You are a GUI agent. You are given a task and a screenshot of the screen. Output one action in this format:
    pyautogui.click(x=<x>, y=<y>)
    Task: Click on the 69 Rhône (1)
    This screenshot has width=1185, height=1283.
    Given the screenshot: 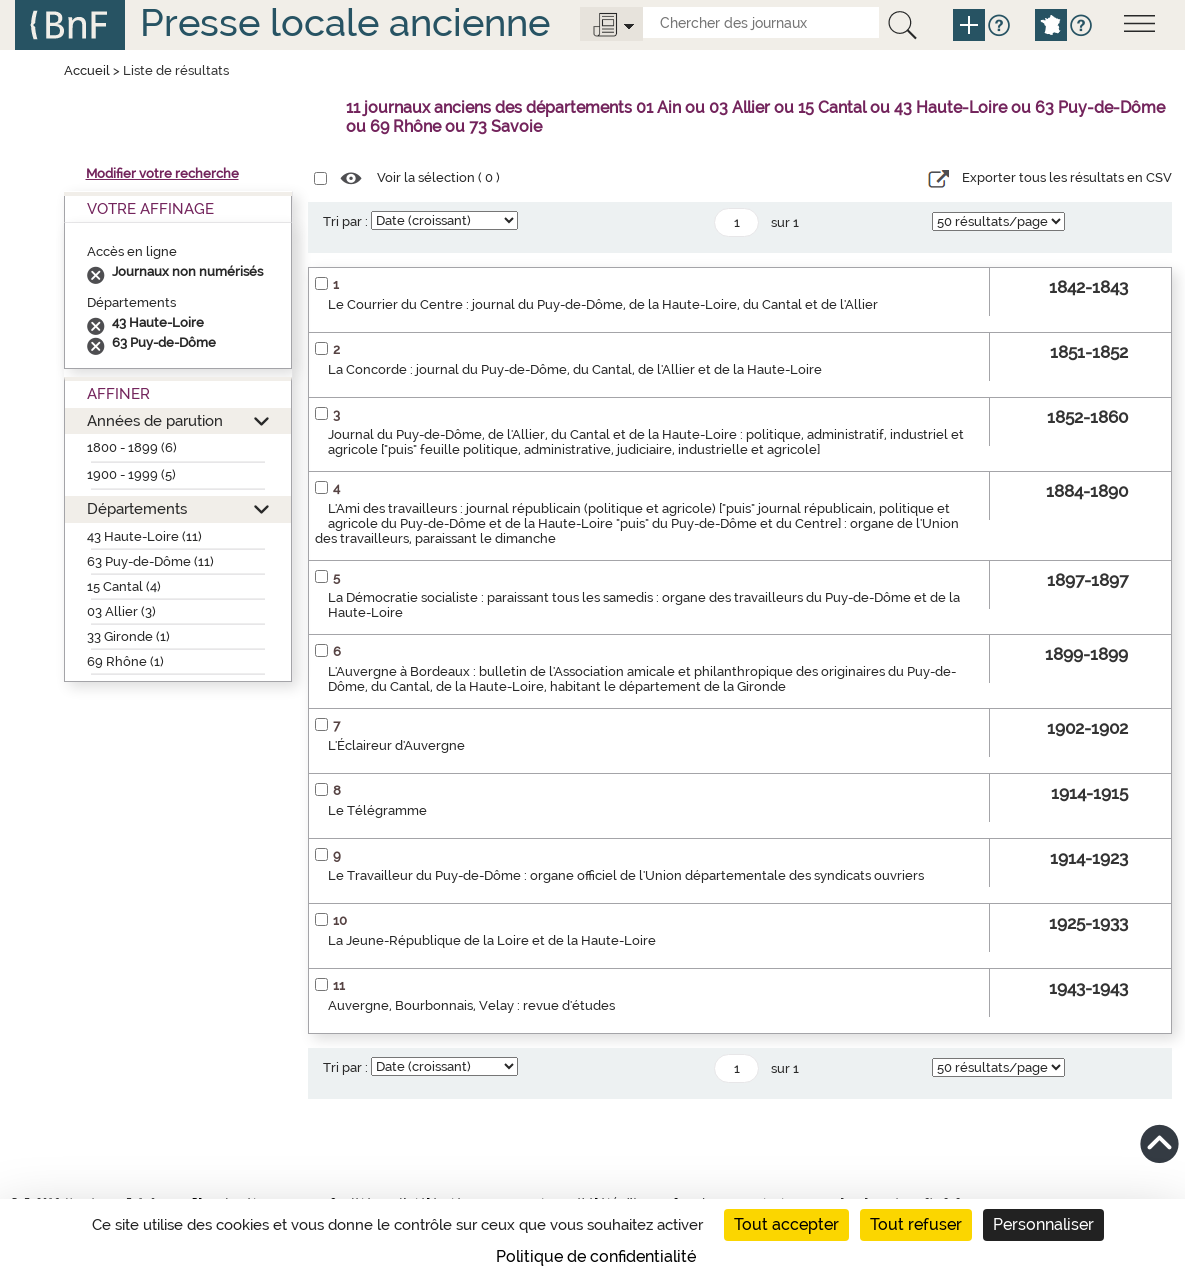 What is the action you would take?
    pyautogui.click(x=125, y=661)
    